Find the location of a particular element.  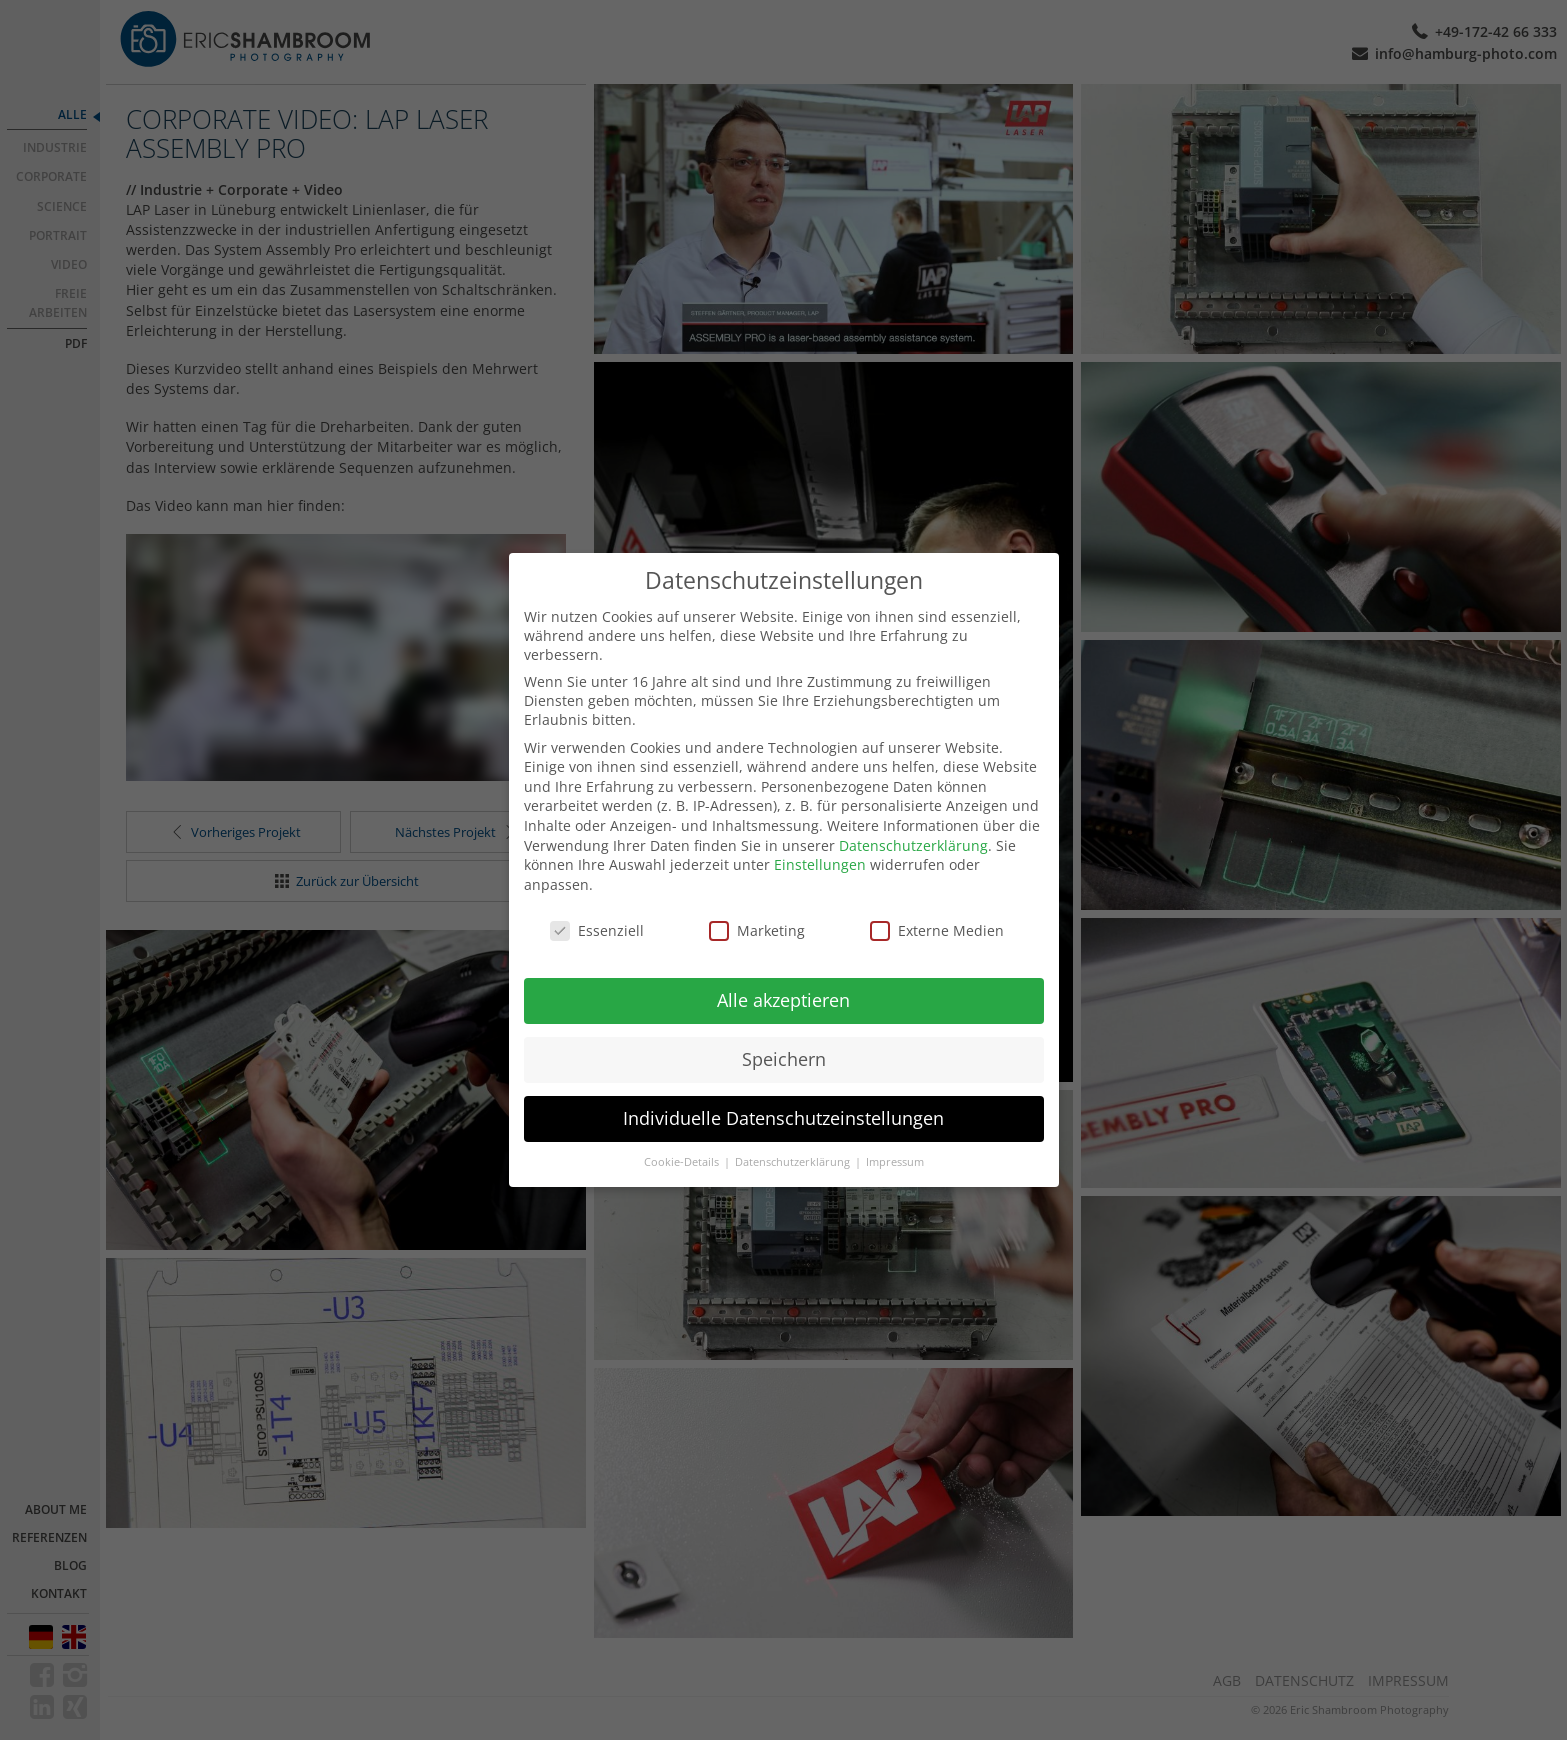

Einstellungen is located at coordinates (820, 864).